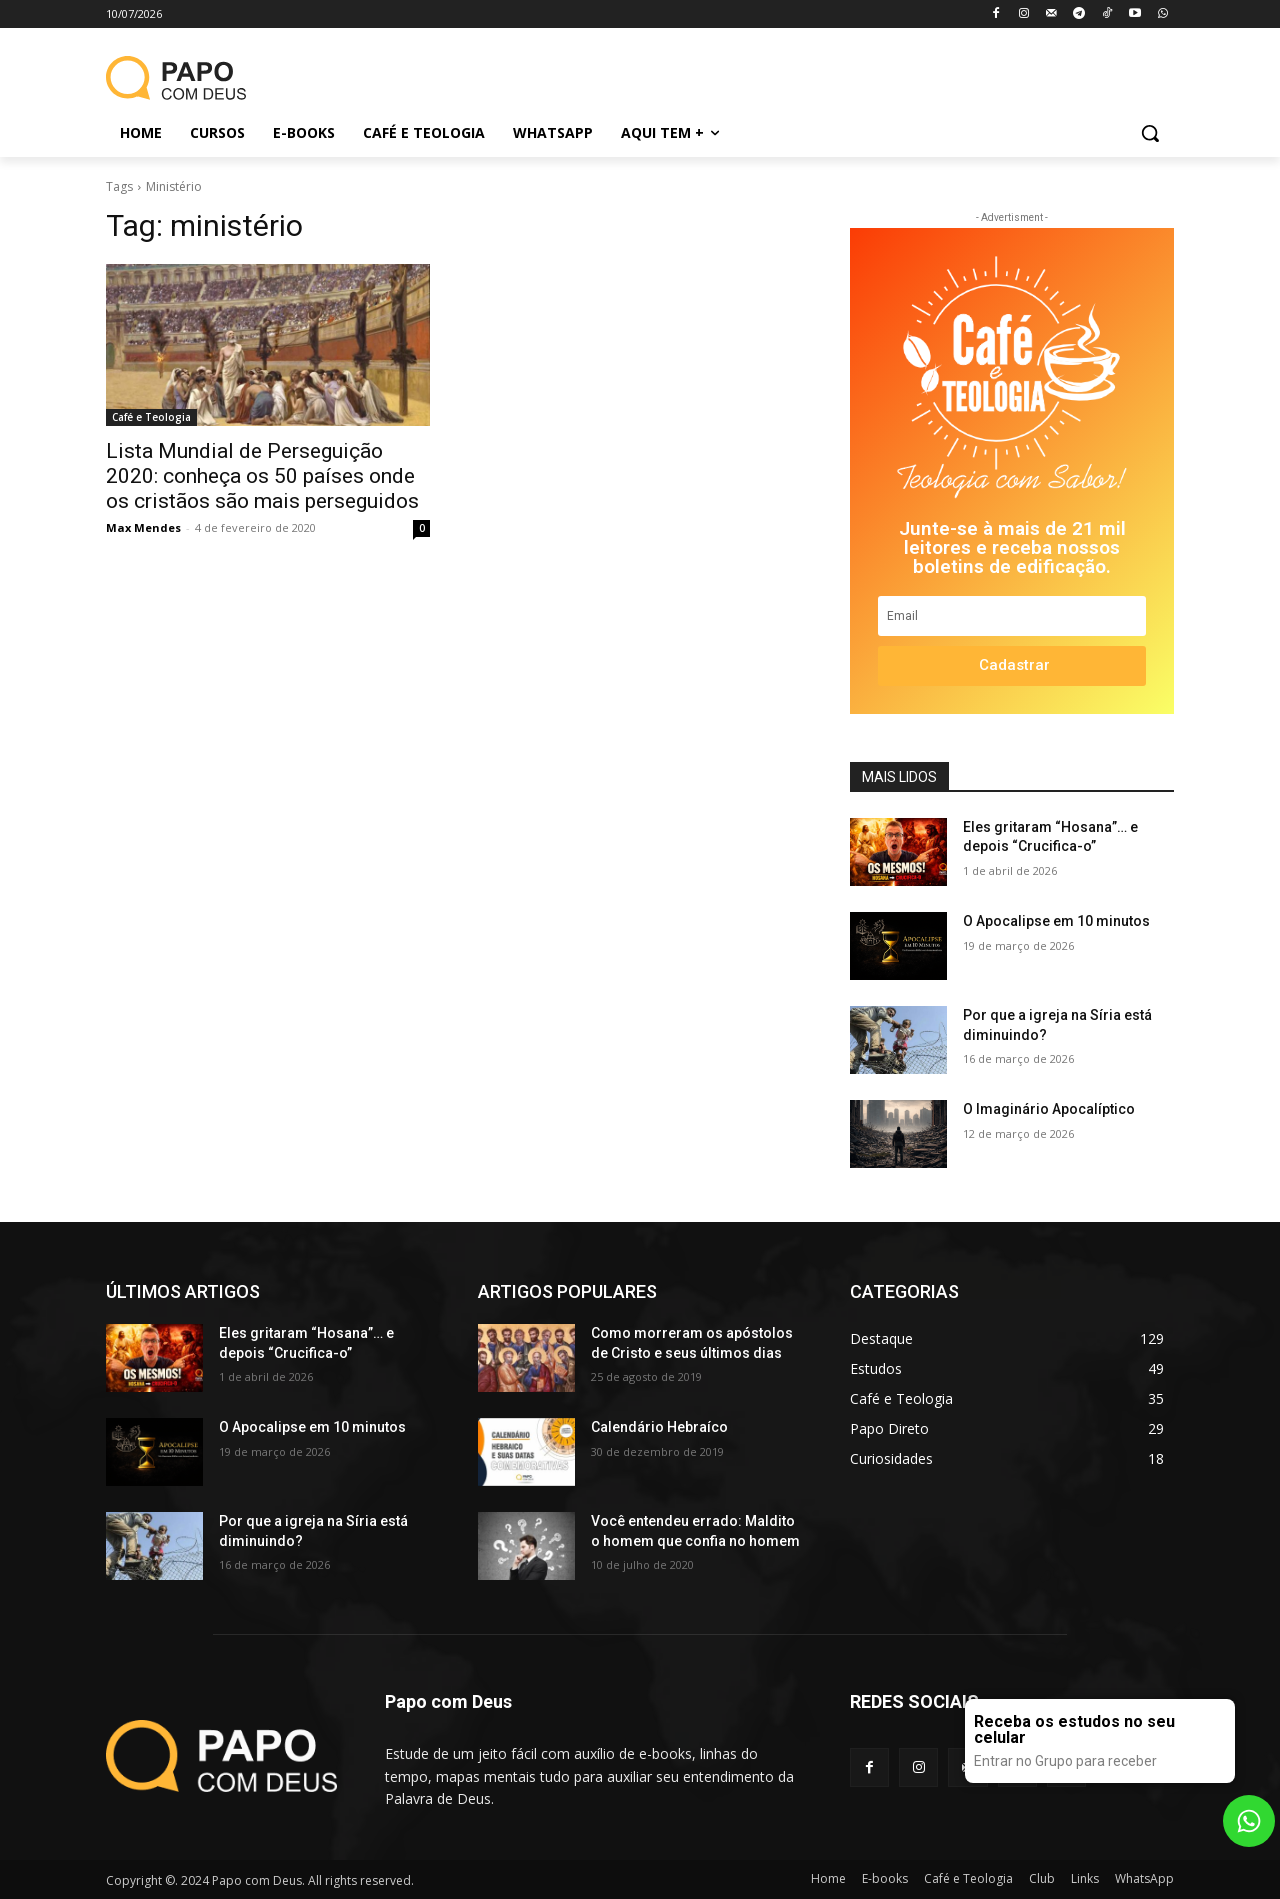 Image resolution: width=1280 pixels, height=1899 pixels. What do you see at coordinates (659, 1427) in the screenshot?
I see `Calendário Hebraíco` at bounding box center [659, 1427].